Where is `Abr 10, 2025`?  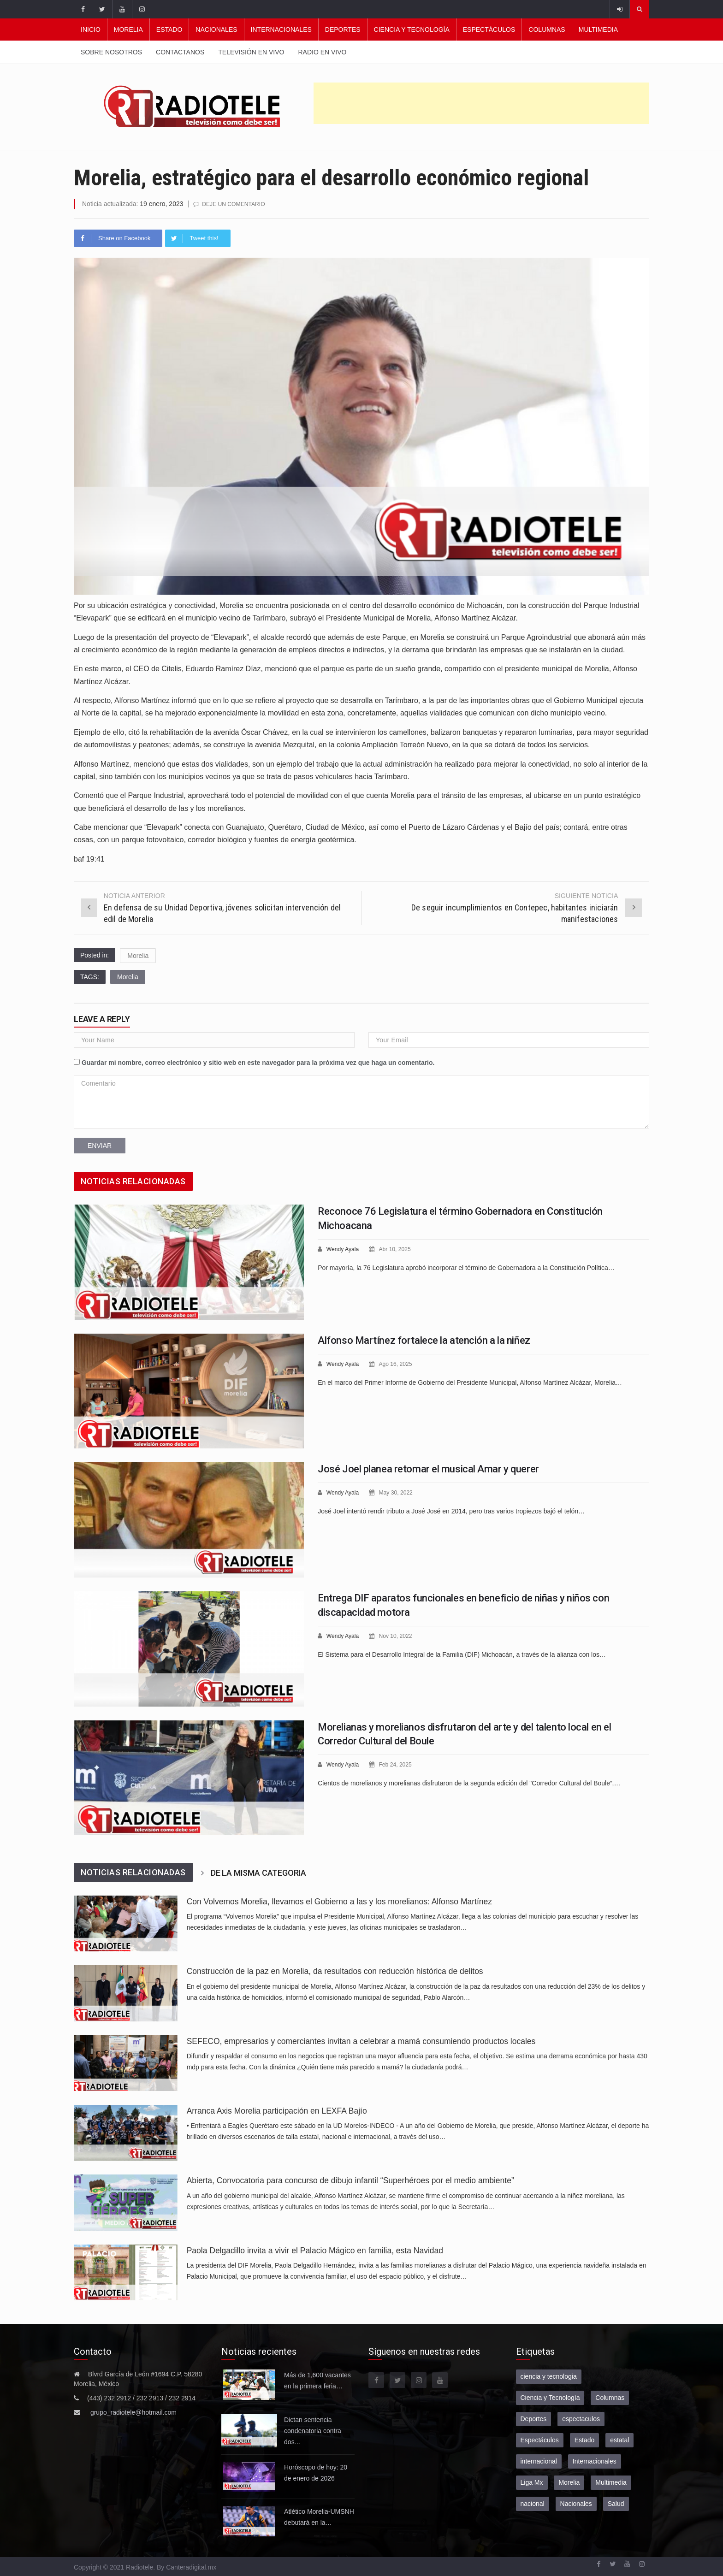 Abr 10, 2025 is located at coordinates (398, 1248).